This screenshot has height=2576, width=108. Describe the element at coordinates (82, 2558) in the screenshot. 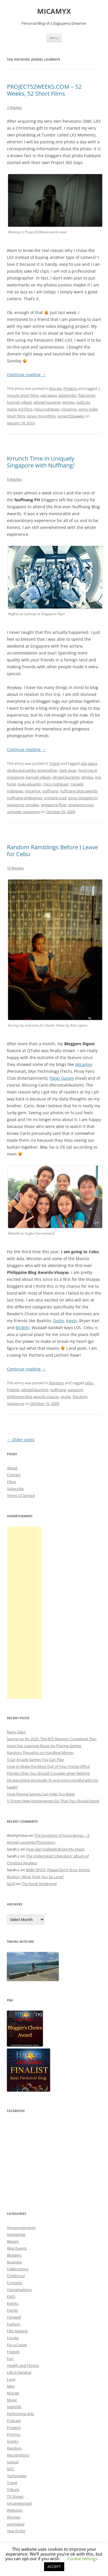

I see `Cookie settings [button]` at that location.